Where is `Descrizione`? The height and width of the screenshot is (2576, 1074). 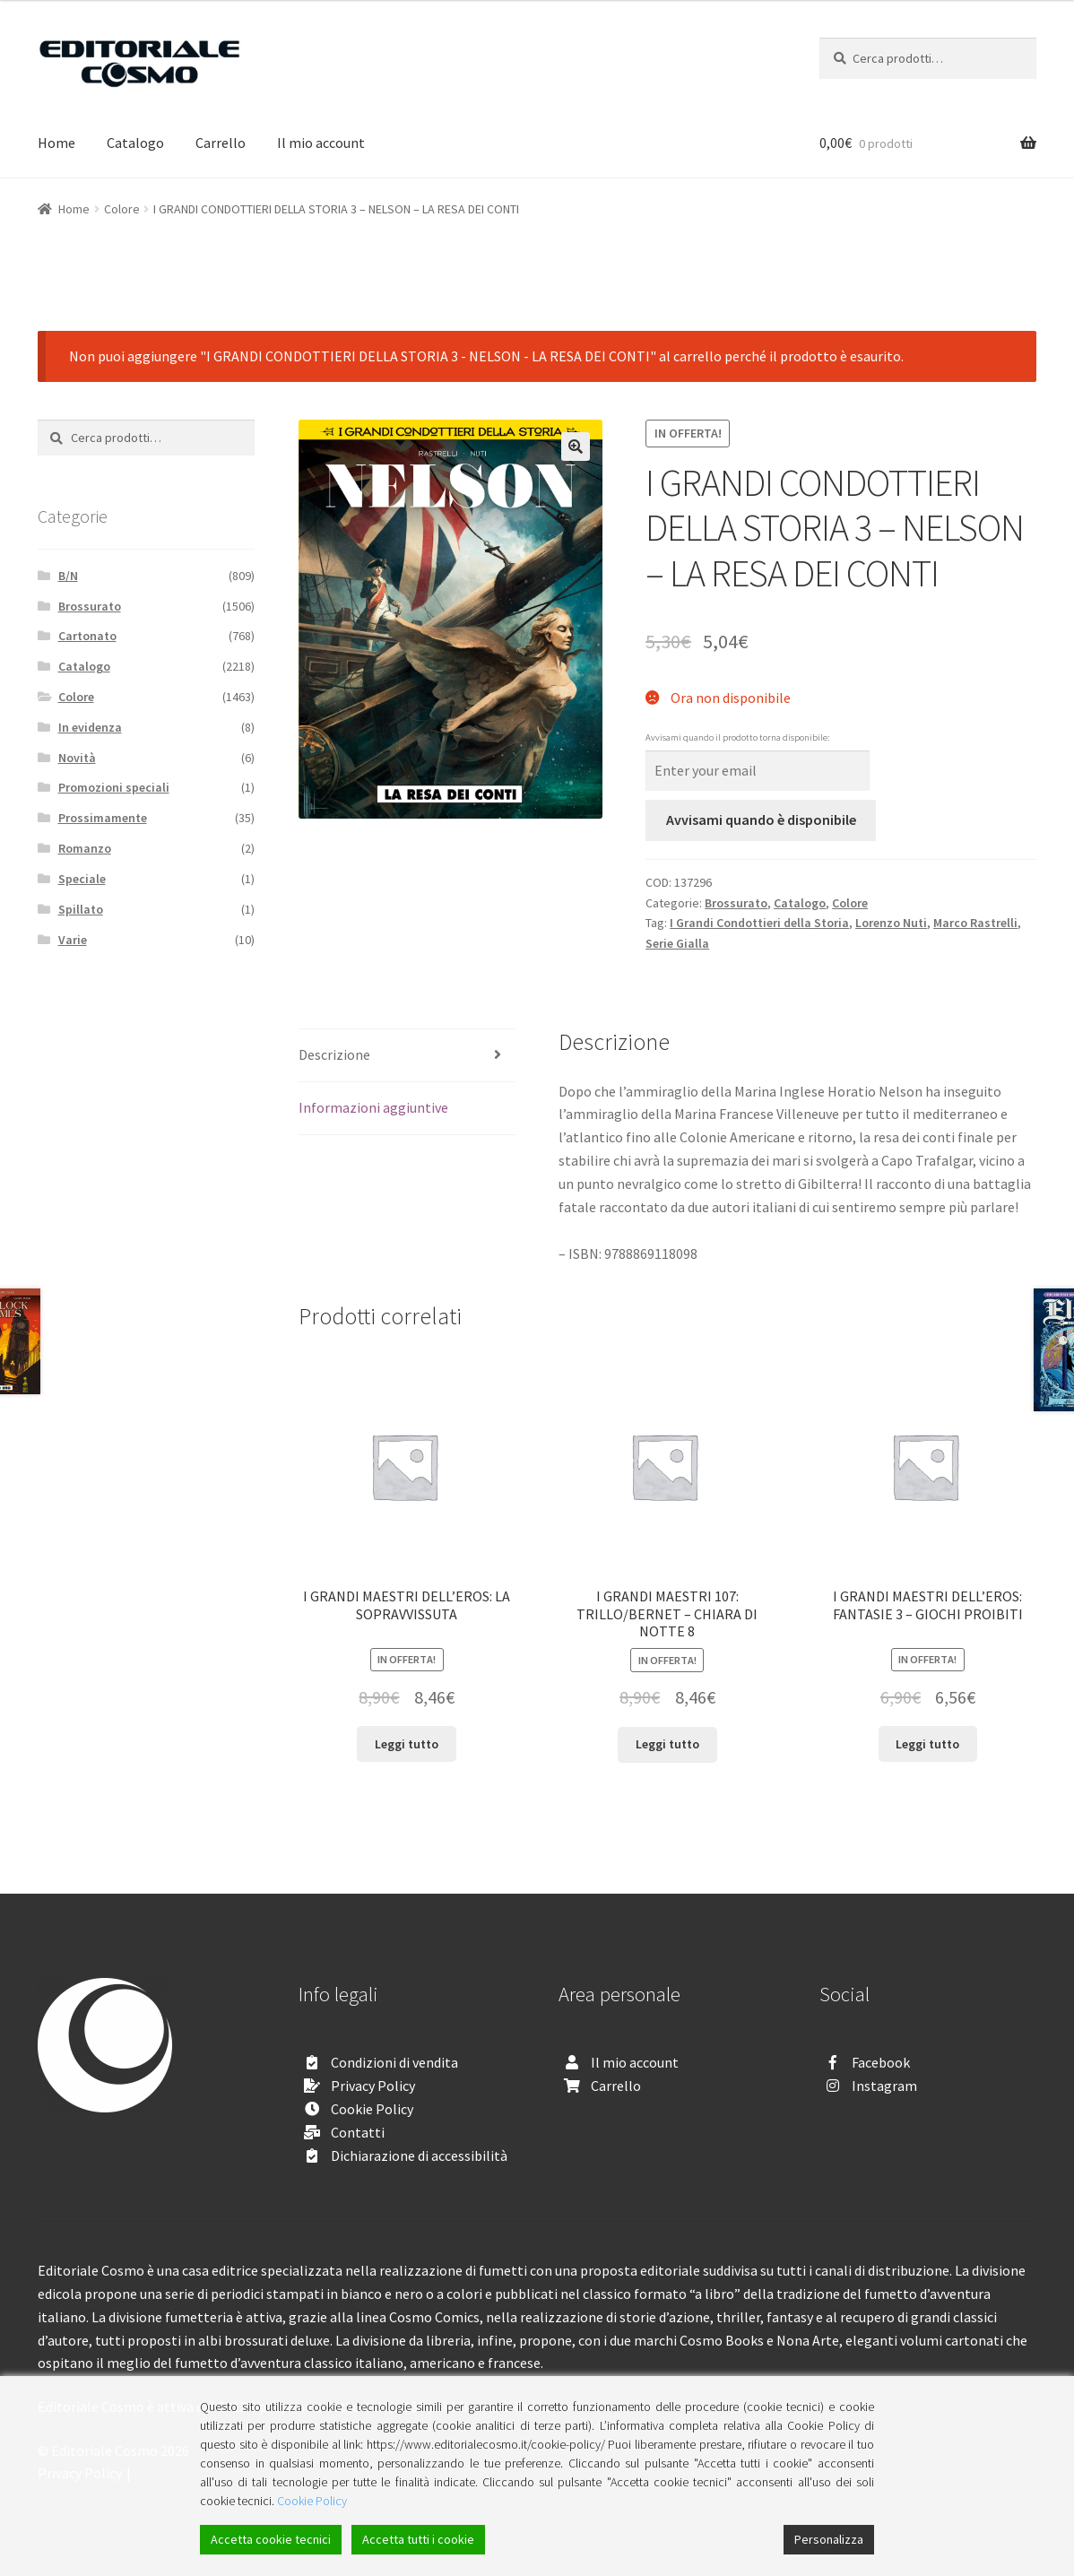
Descrizione is located at coordinates (334, 1054).